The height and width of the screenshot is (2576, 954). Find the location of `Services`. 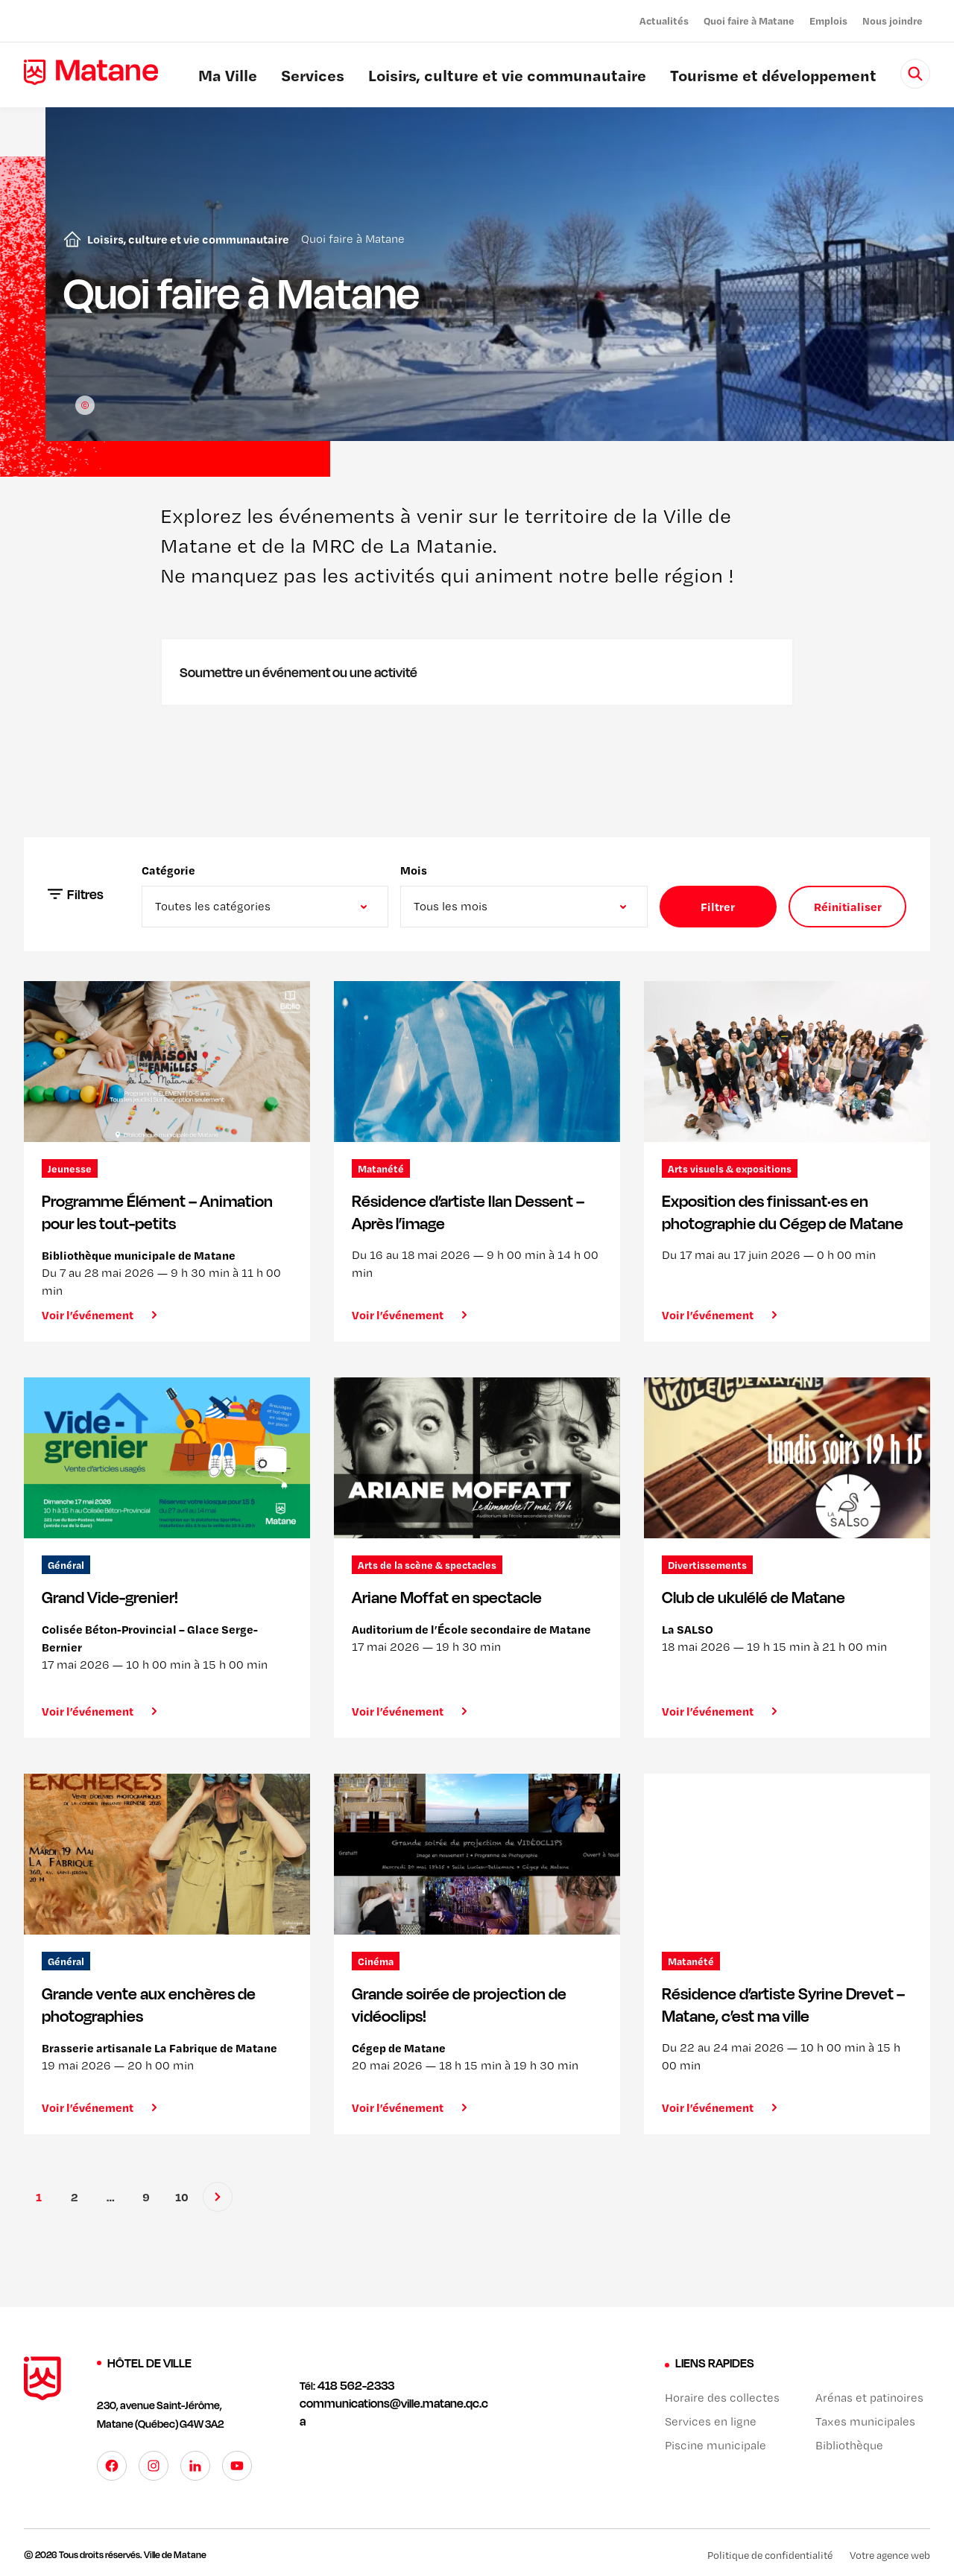

Services is located at coordinates (312, 77).